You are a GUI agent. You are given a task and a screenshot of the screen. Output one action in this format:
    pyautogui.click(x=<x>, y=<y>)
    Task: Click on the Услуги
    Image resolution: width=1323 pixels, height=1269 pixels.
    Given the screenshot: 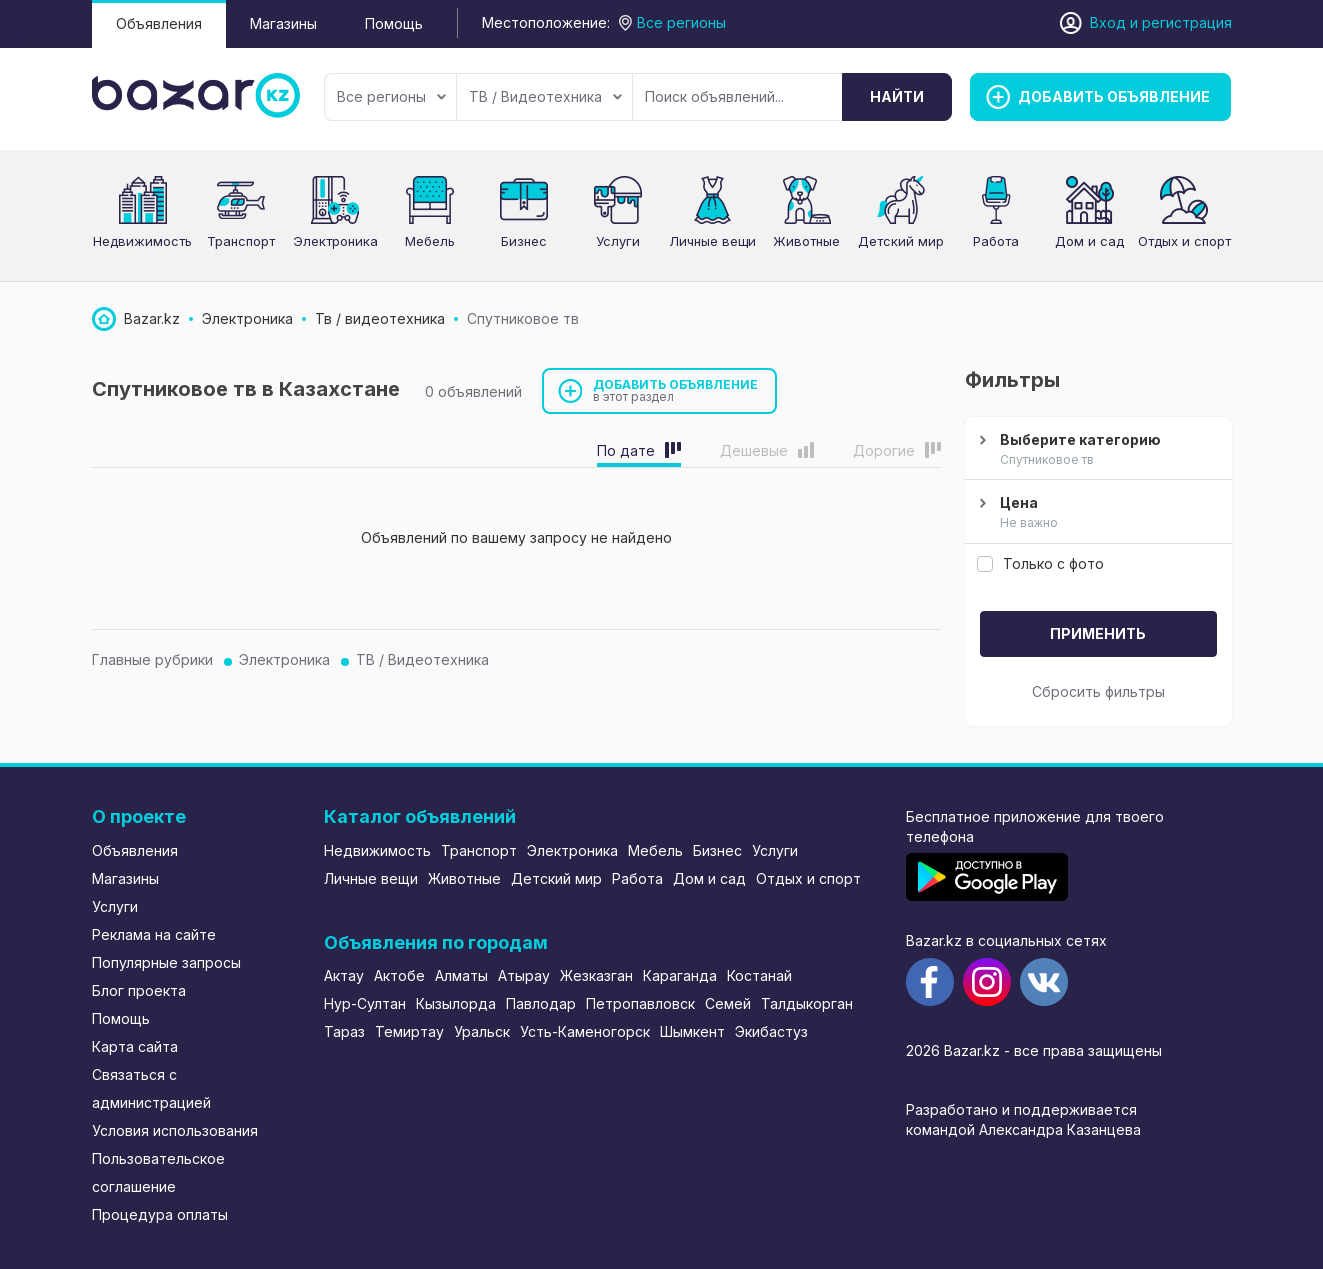 What is the action you would take?
    pyautogui.click(x=618, y=241)
    